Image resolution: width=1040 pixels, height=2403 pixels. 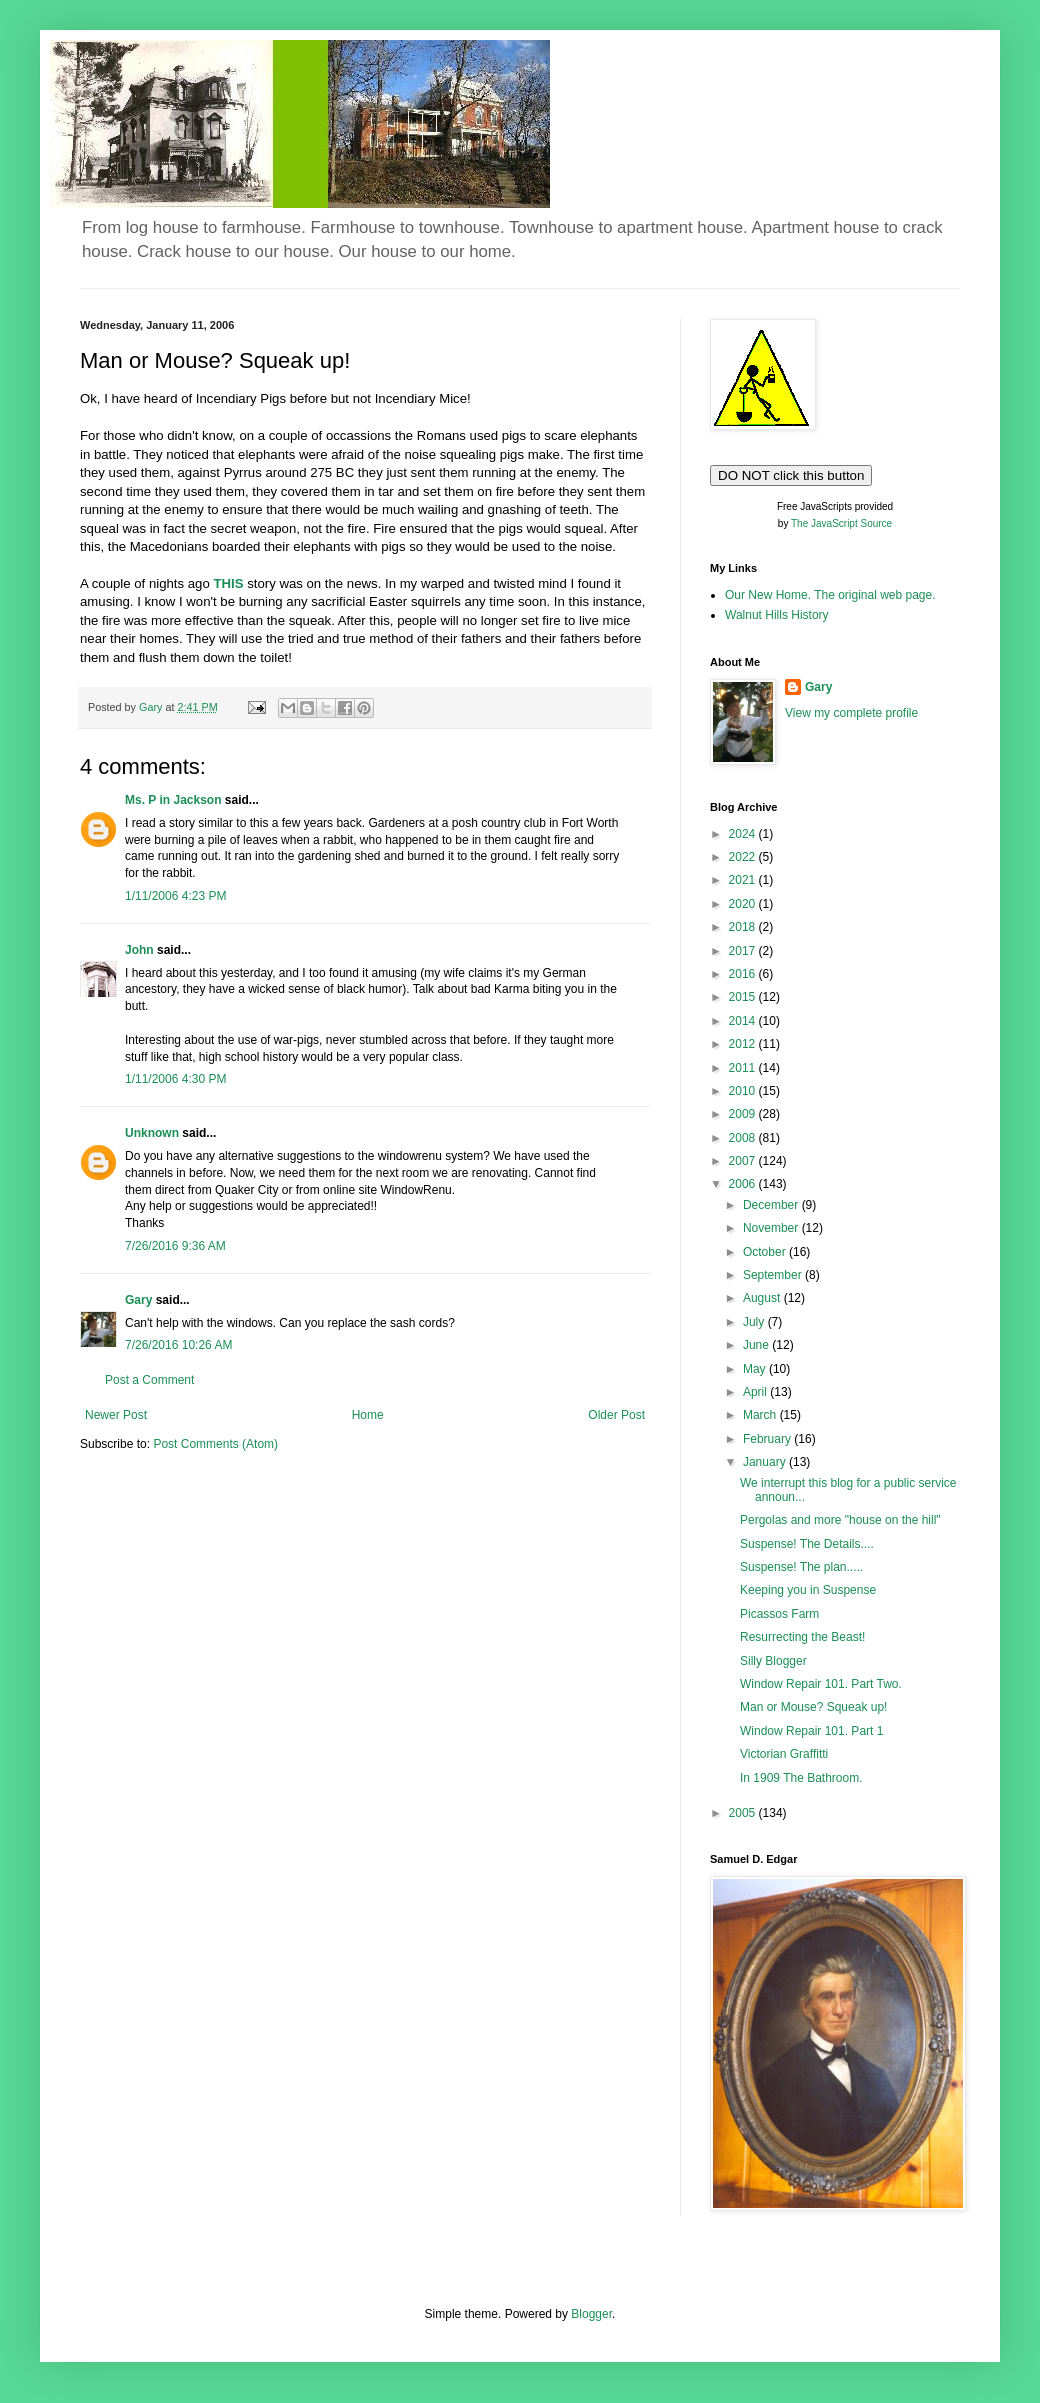 I want to click on January, so click(x=766, y=1462).